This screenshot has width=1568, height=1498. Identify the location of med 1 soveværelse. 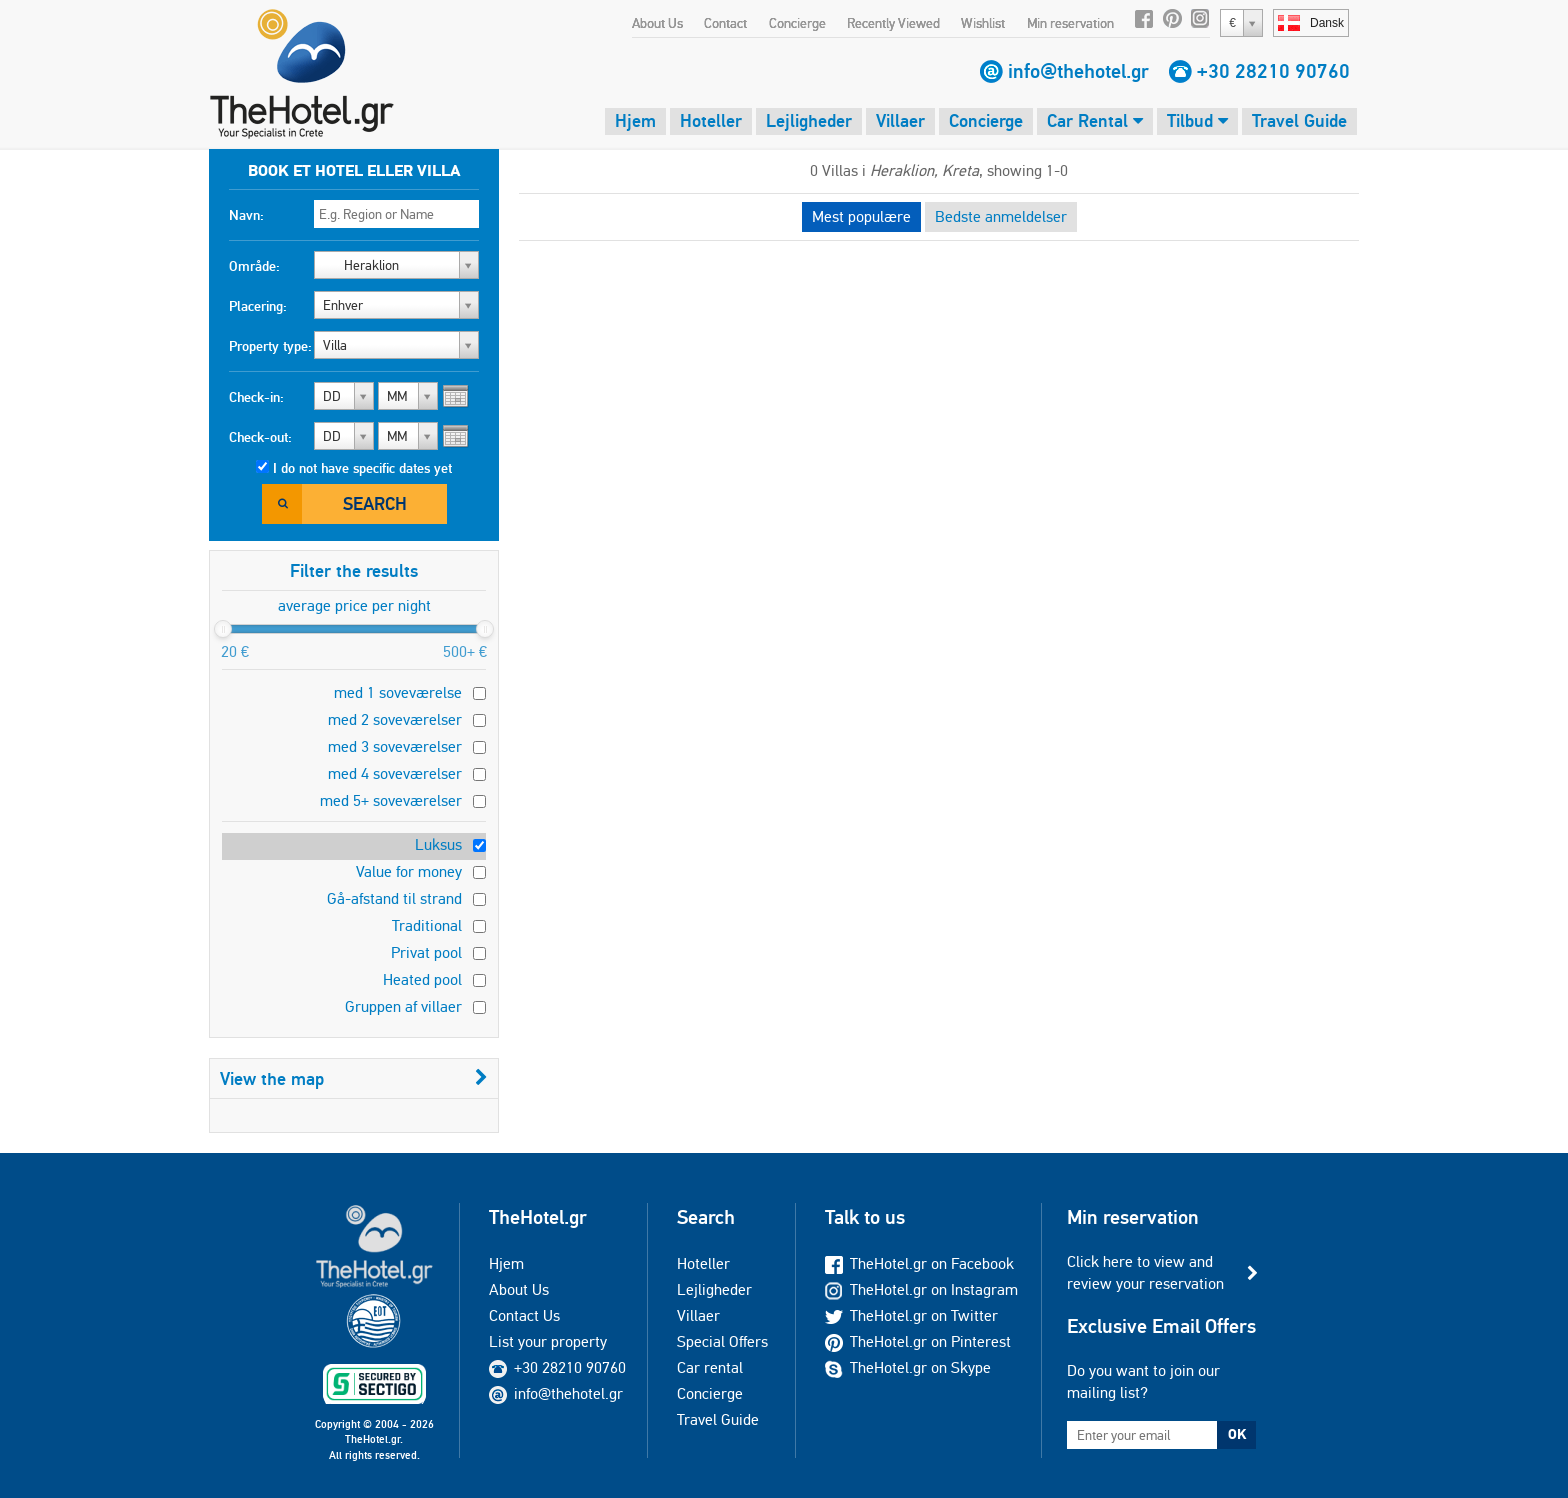
(398, 692).